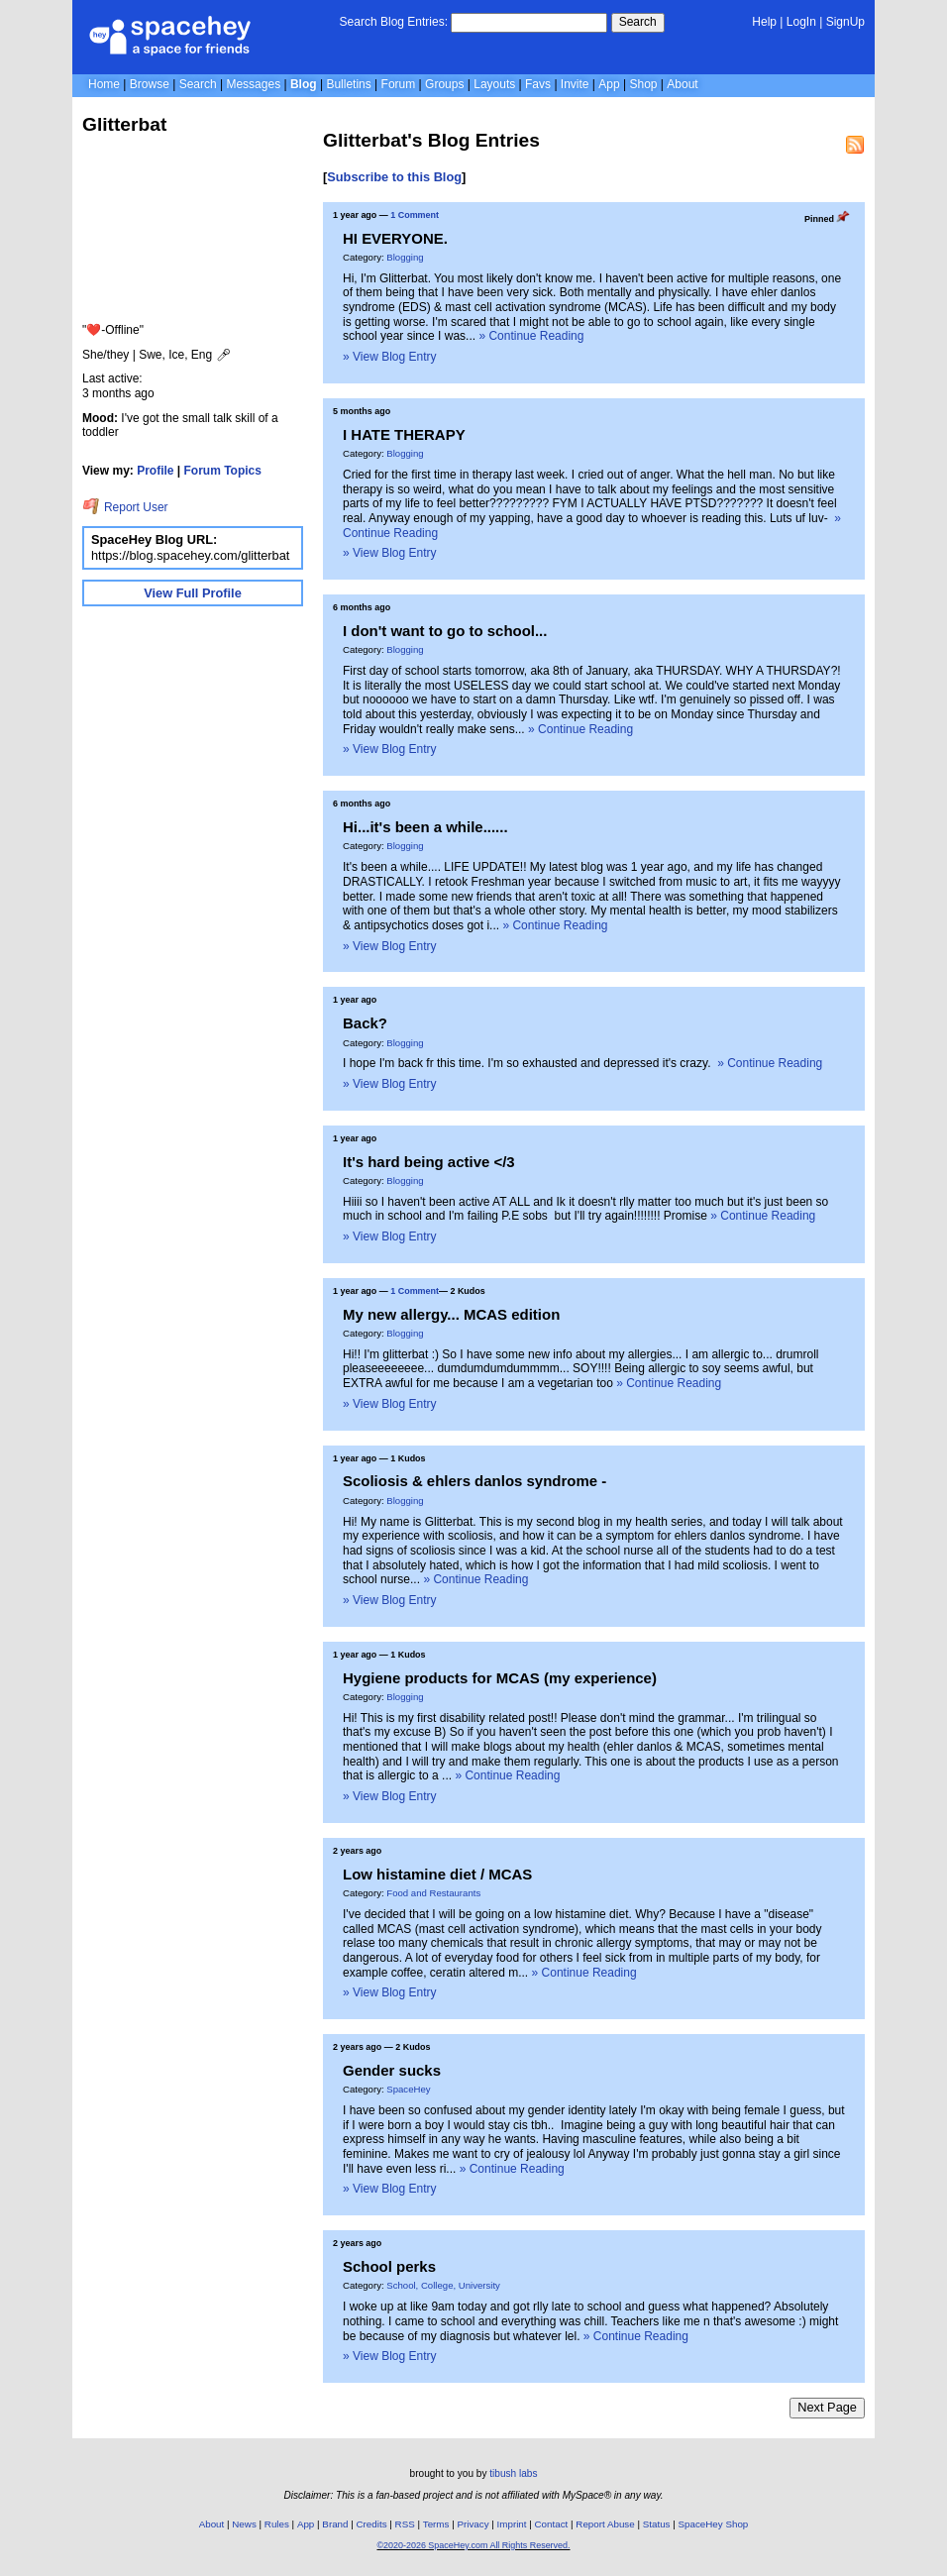  Describe the element at coordinates (155, 471) in the screenshot. I see `Profile` at that location.